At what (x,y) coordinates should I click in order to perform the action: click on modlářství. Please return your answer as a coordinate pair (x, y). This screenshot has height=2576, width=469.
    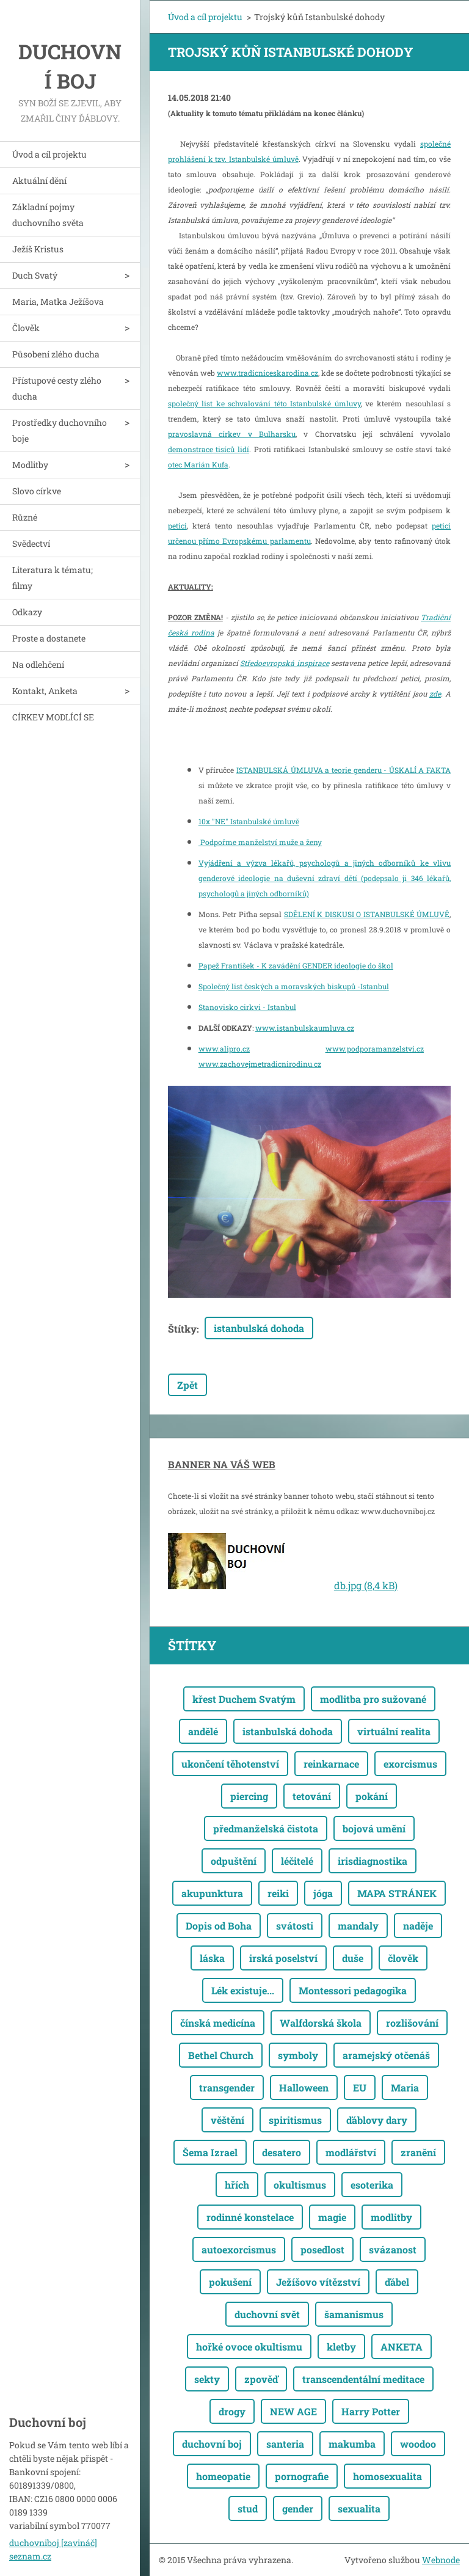
    Looking at the image, I should click on (350, 2152).